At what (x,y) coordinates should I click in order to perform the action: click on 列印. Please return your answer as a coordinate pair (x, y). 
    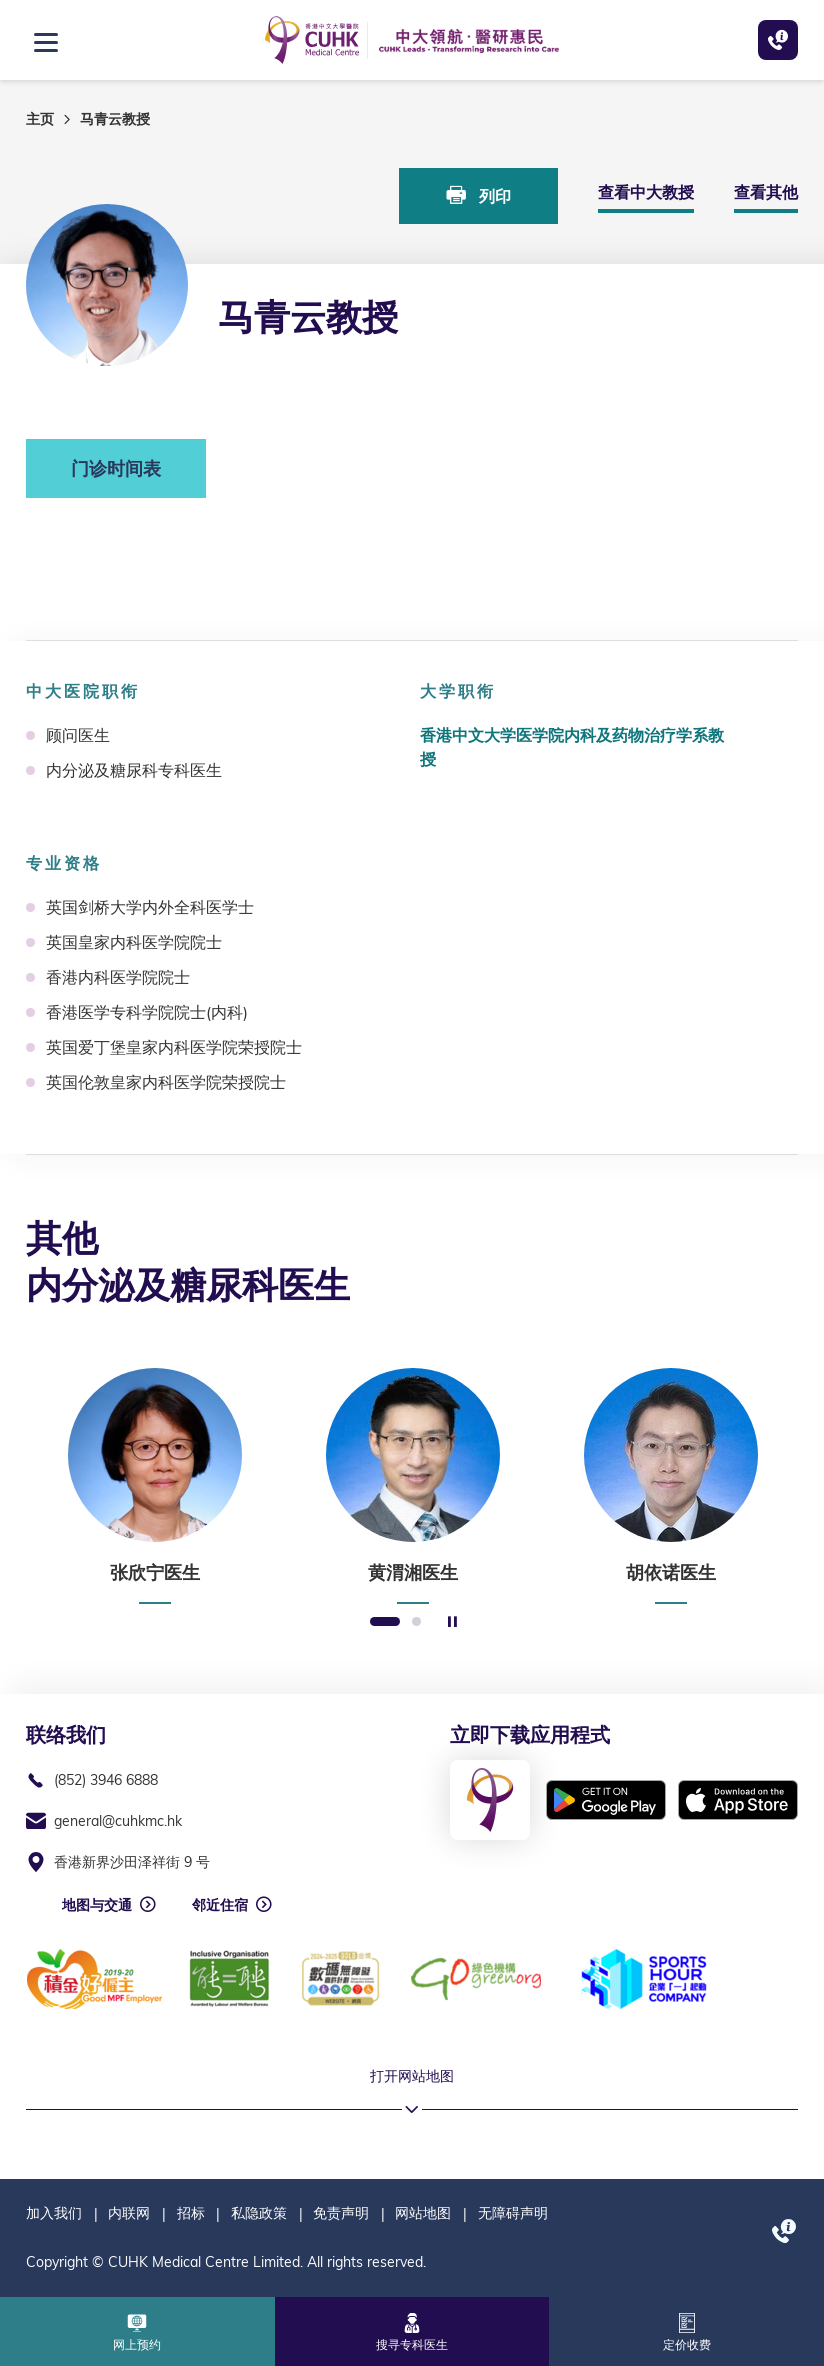
    Looking at the image, I should click on (479, 195).